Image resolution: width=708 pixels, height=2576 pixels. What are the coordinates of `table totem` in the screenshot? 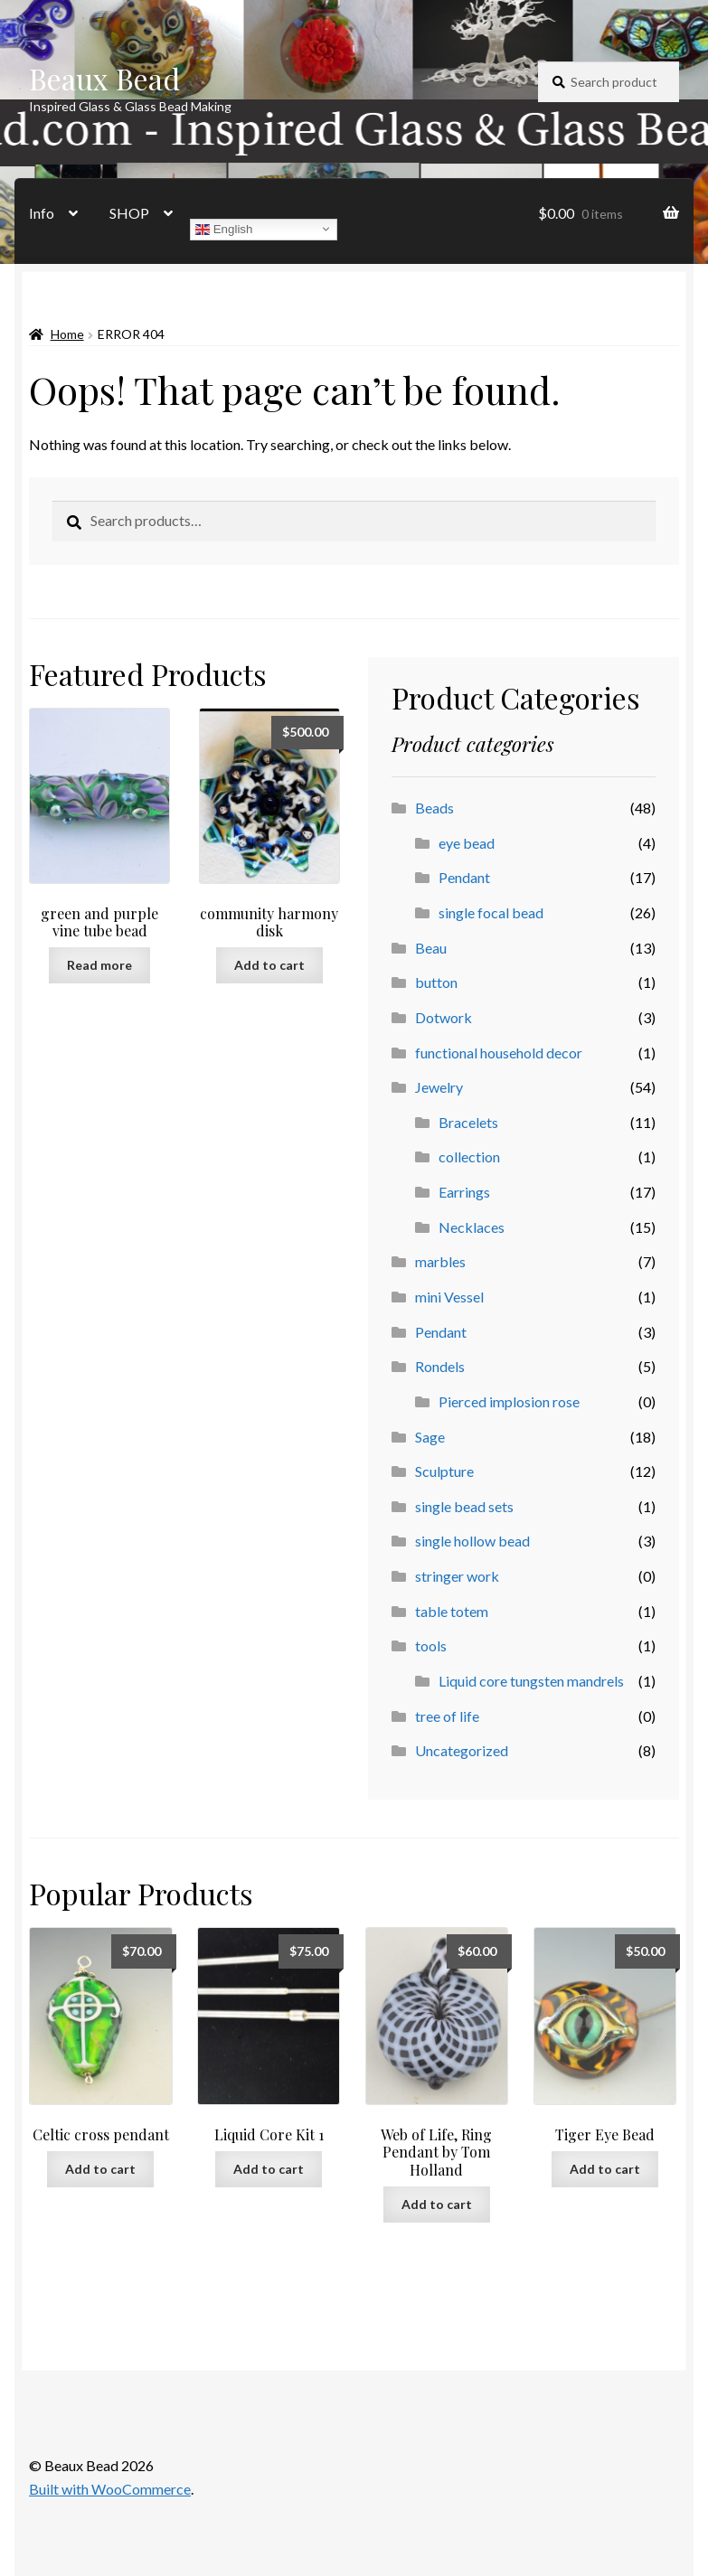 It's located at (451, 1611).